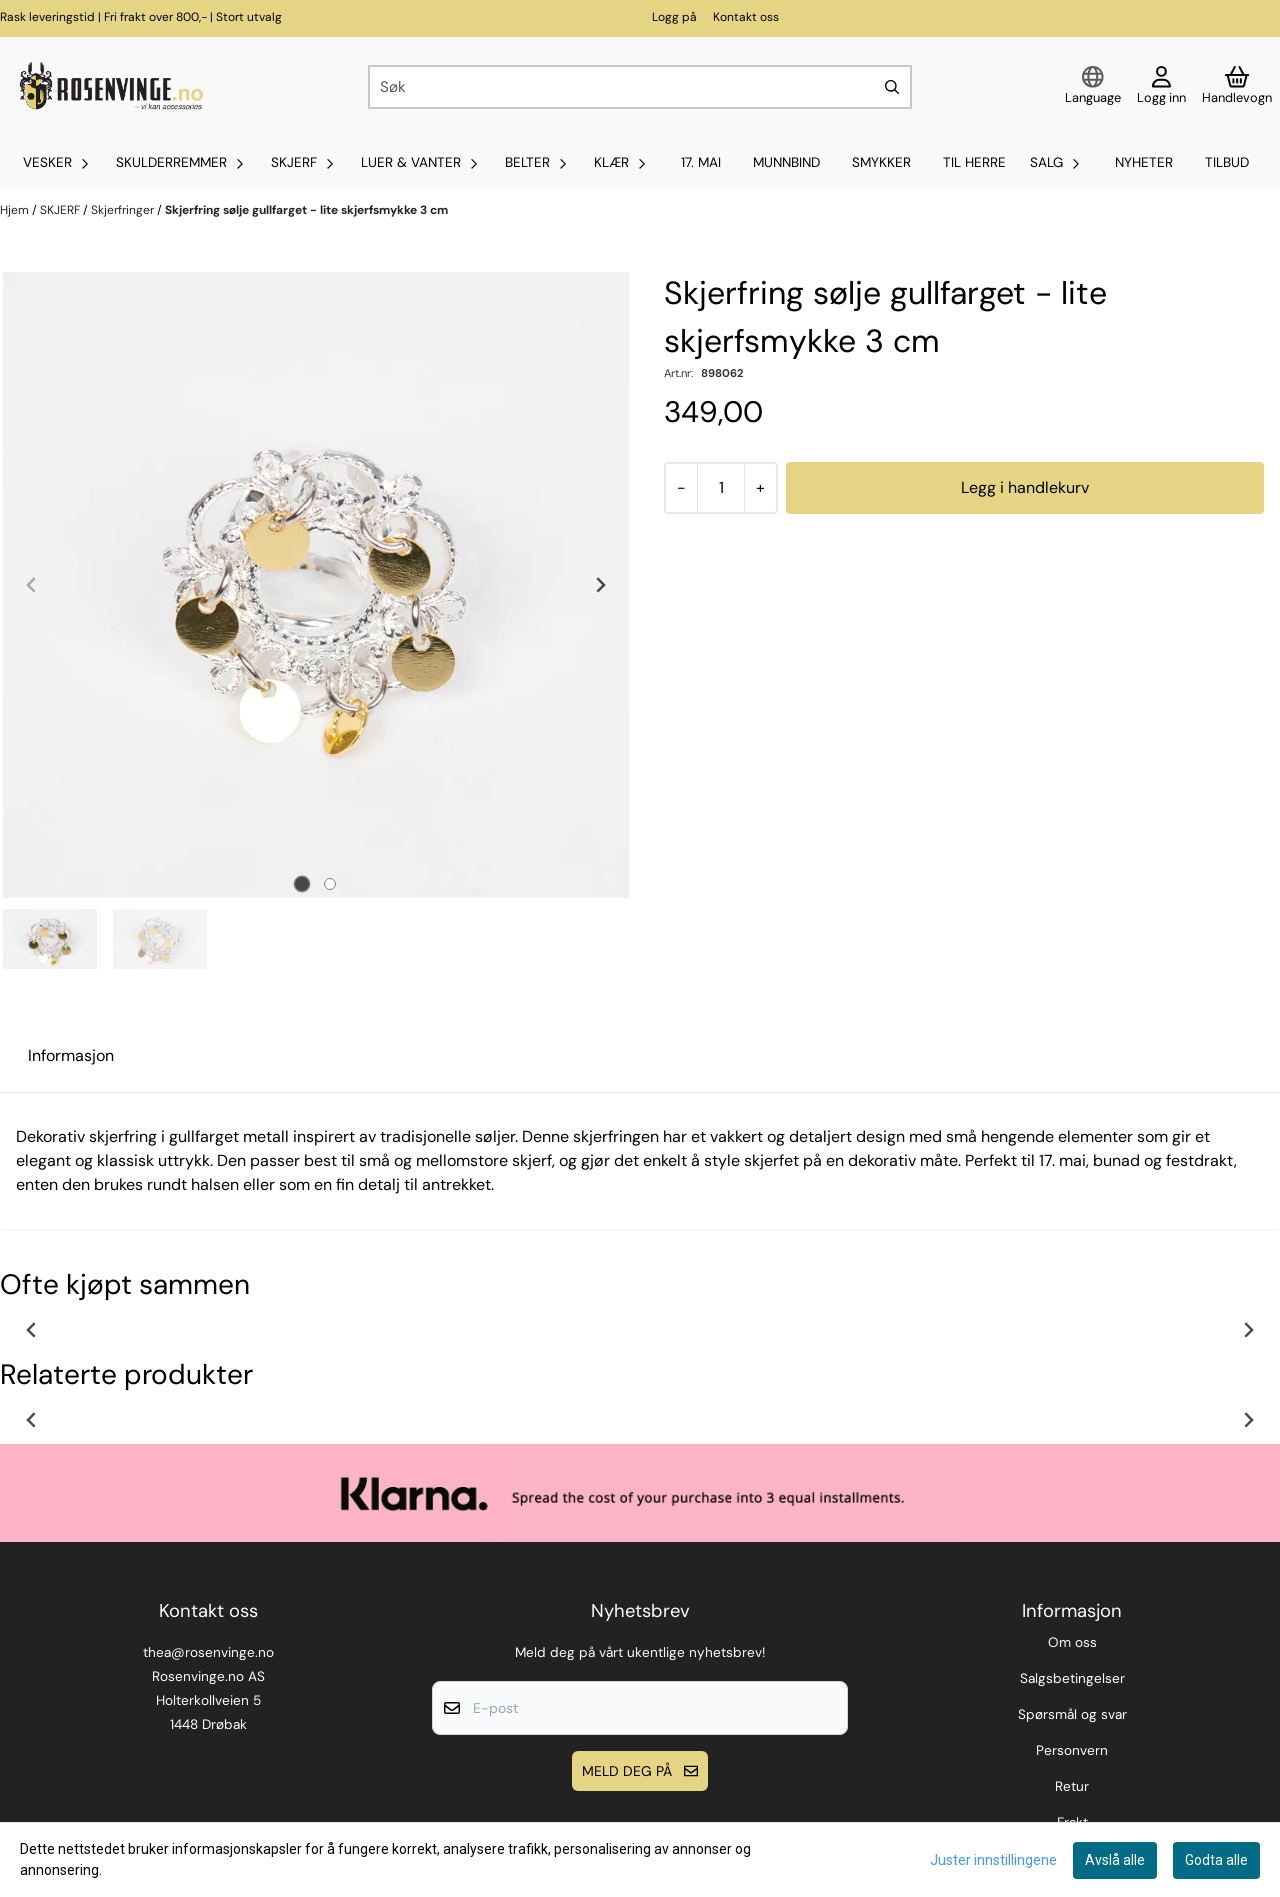 The width and height of the screenshot is (1280, 1897). I want to click on Skjerfringer, so click(124, 210).